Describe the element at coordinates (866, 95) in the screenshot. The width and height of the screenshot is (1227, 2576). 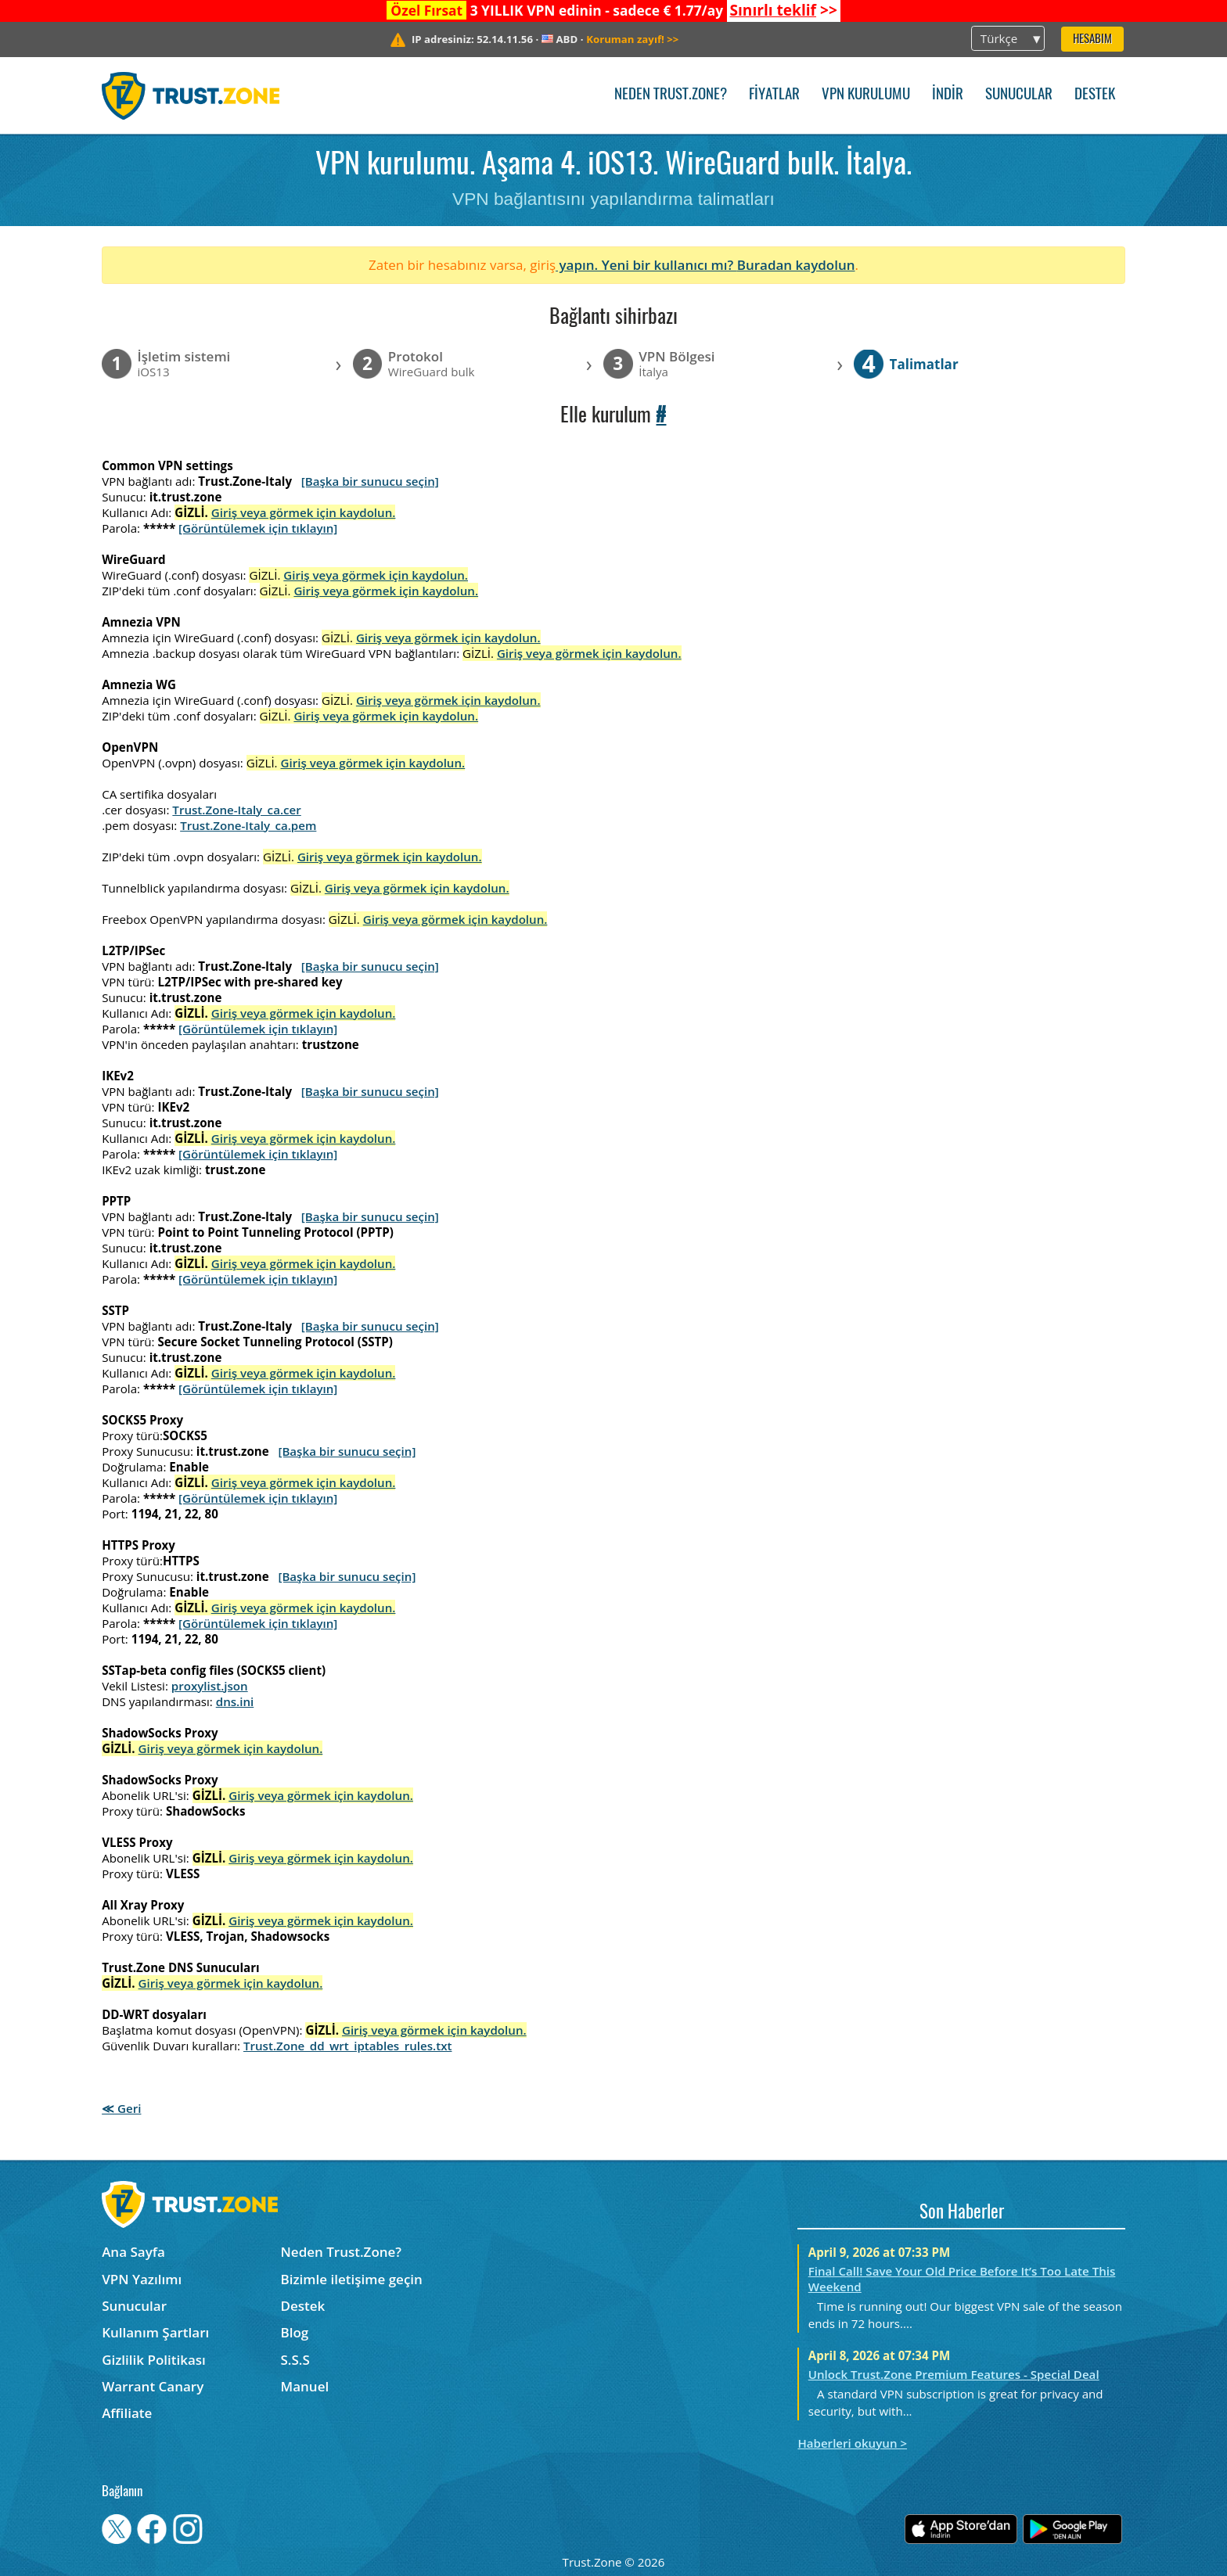
I see `VPN kurulumu` at that location.